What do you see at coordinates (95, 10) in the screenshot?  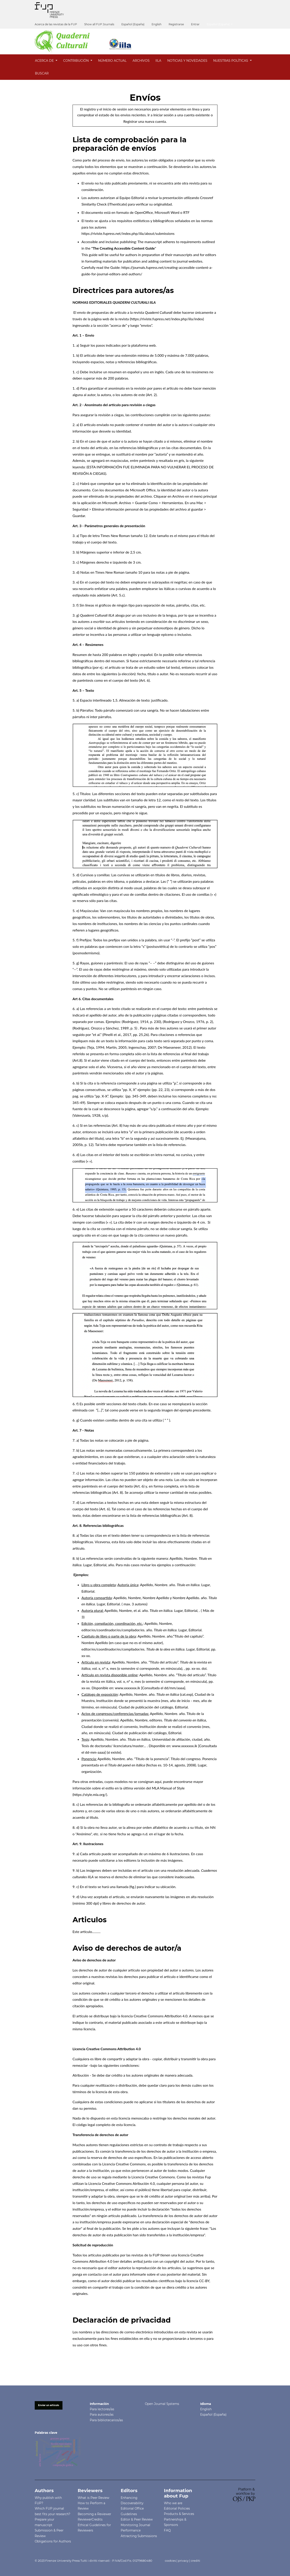 I see `Acerca de las revistas de la FUP` at bounding box center [95, 10].